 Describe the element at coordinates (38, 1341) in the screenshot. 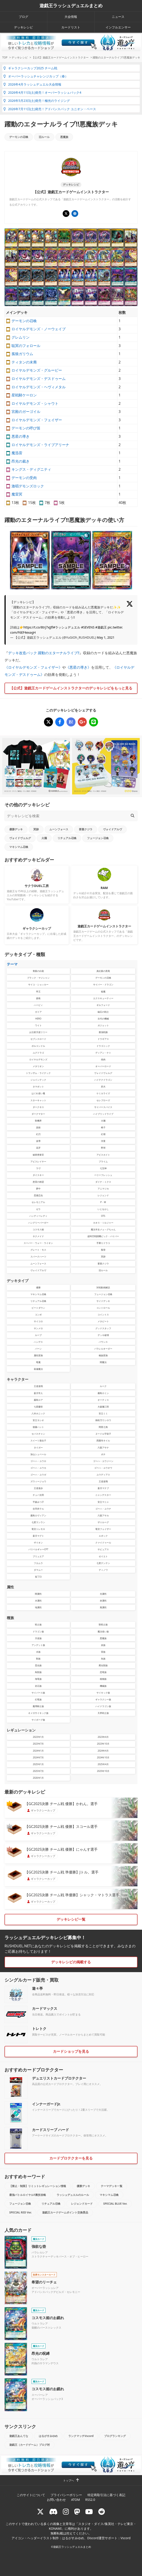

I see `ハンデス` at that location.